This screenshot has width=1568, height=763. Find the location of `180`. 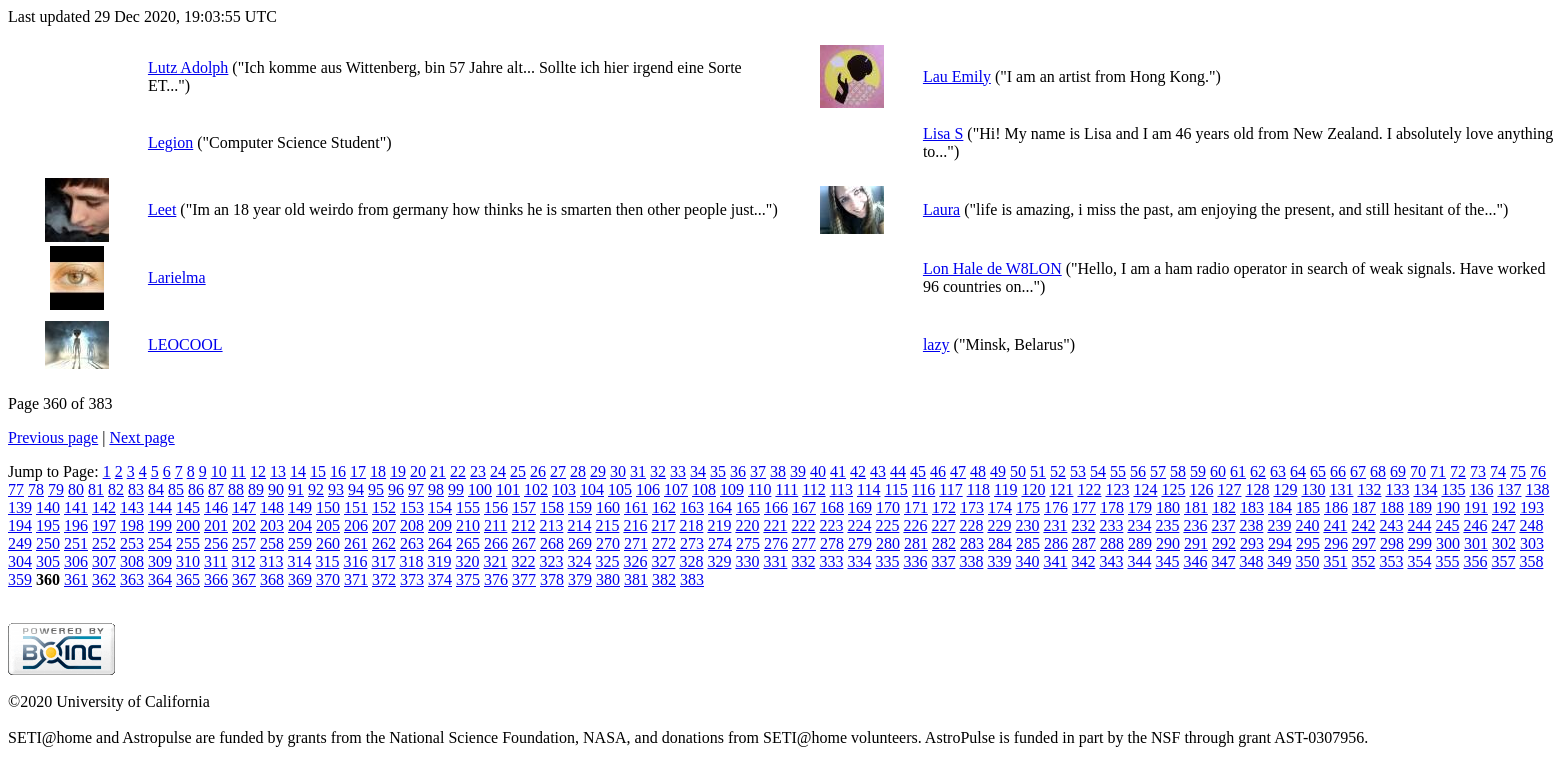

180 is located at coordinates (1168, 507).